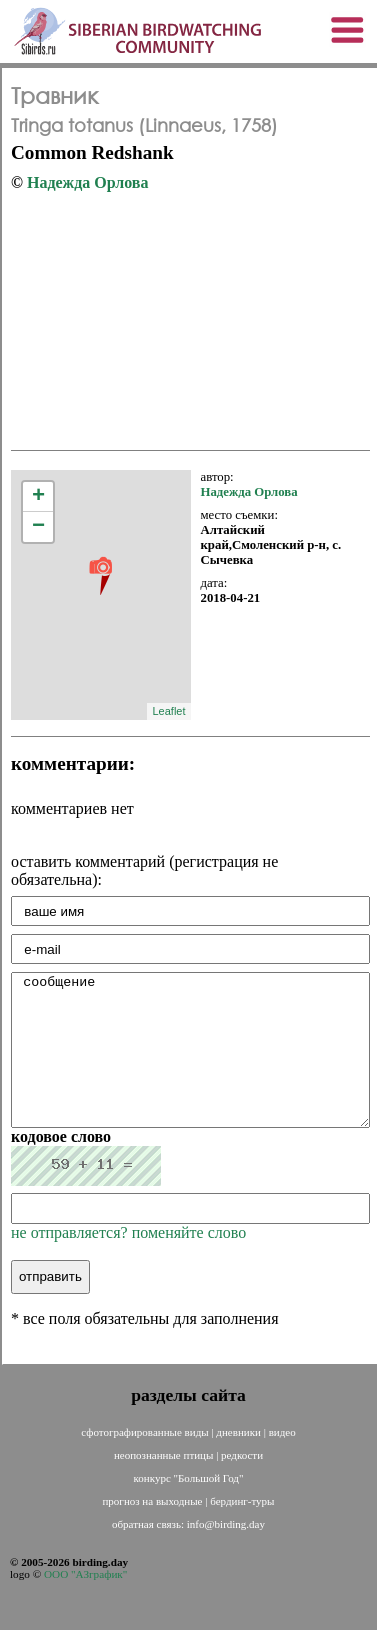  Describe the element at coordinates (242, 1485) in the screenshot. I see `редкости` at that location.